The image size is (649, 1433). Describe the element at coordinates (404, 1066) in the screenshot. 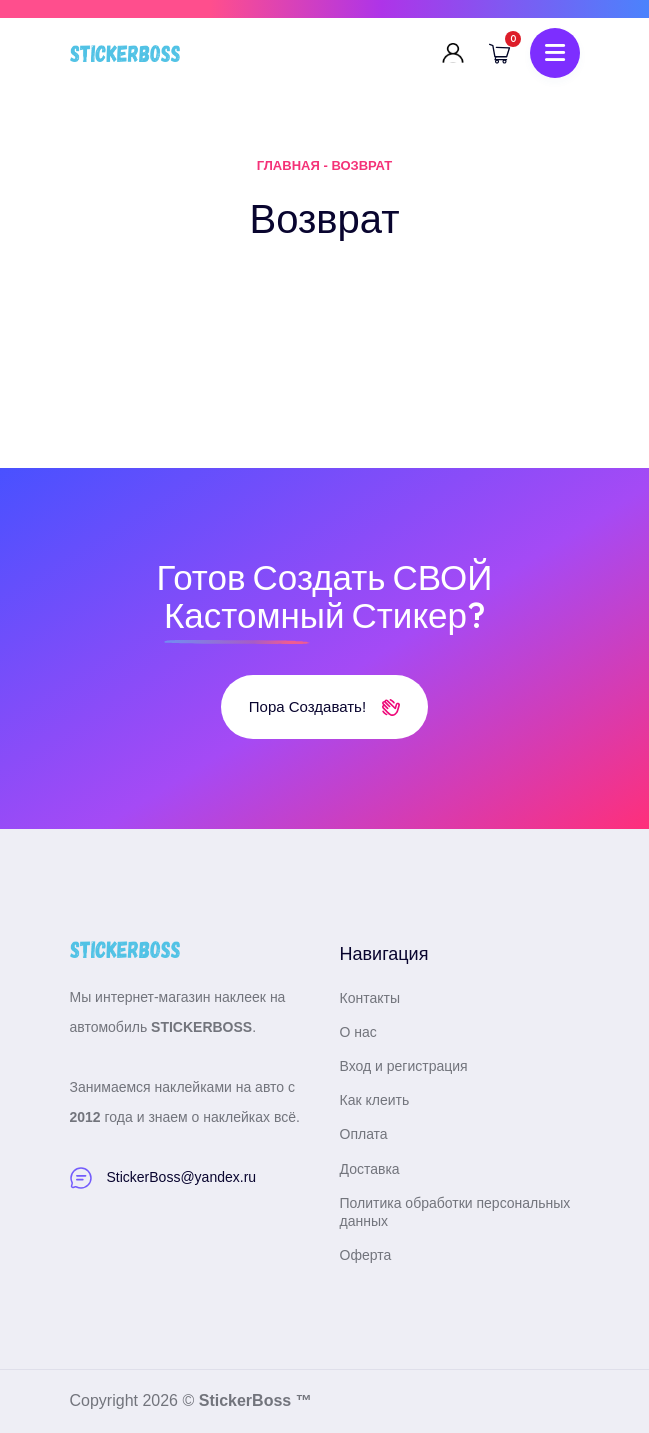

I see `Вход и регистрация` at that location.